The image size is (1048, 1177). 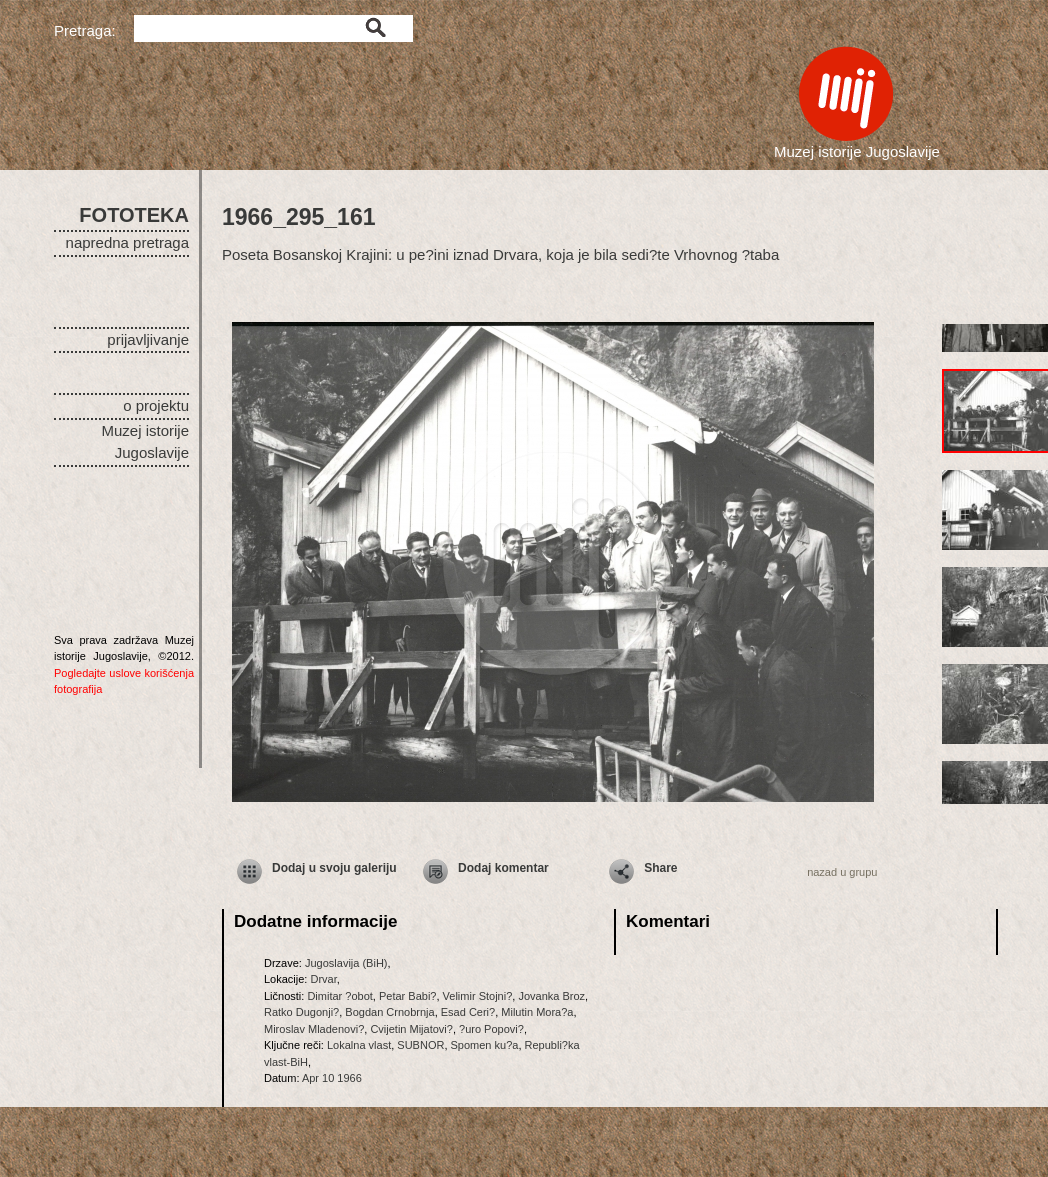 What do you see at coordinates (411, 1029) in the screenshot?
I see `Cvijetin Mijatovi?` at bounding box center [411, 1029].